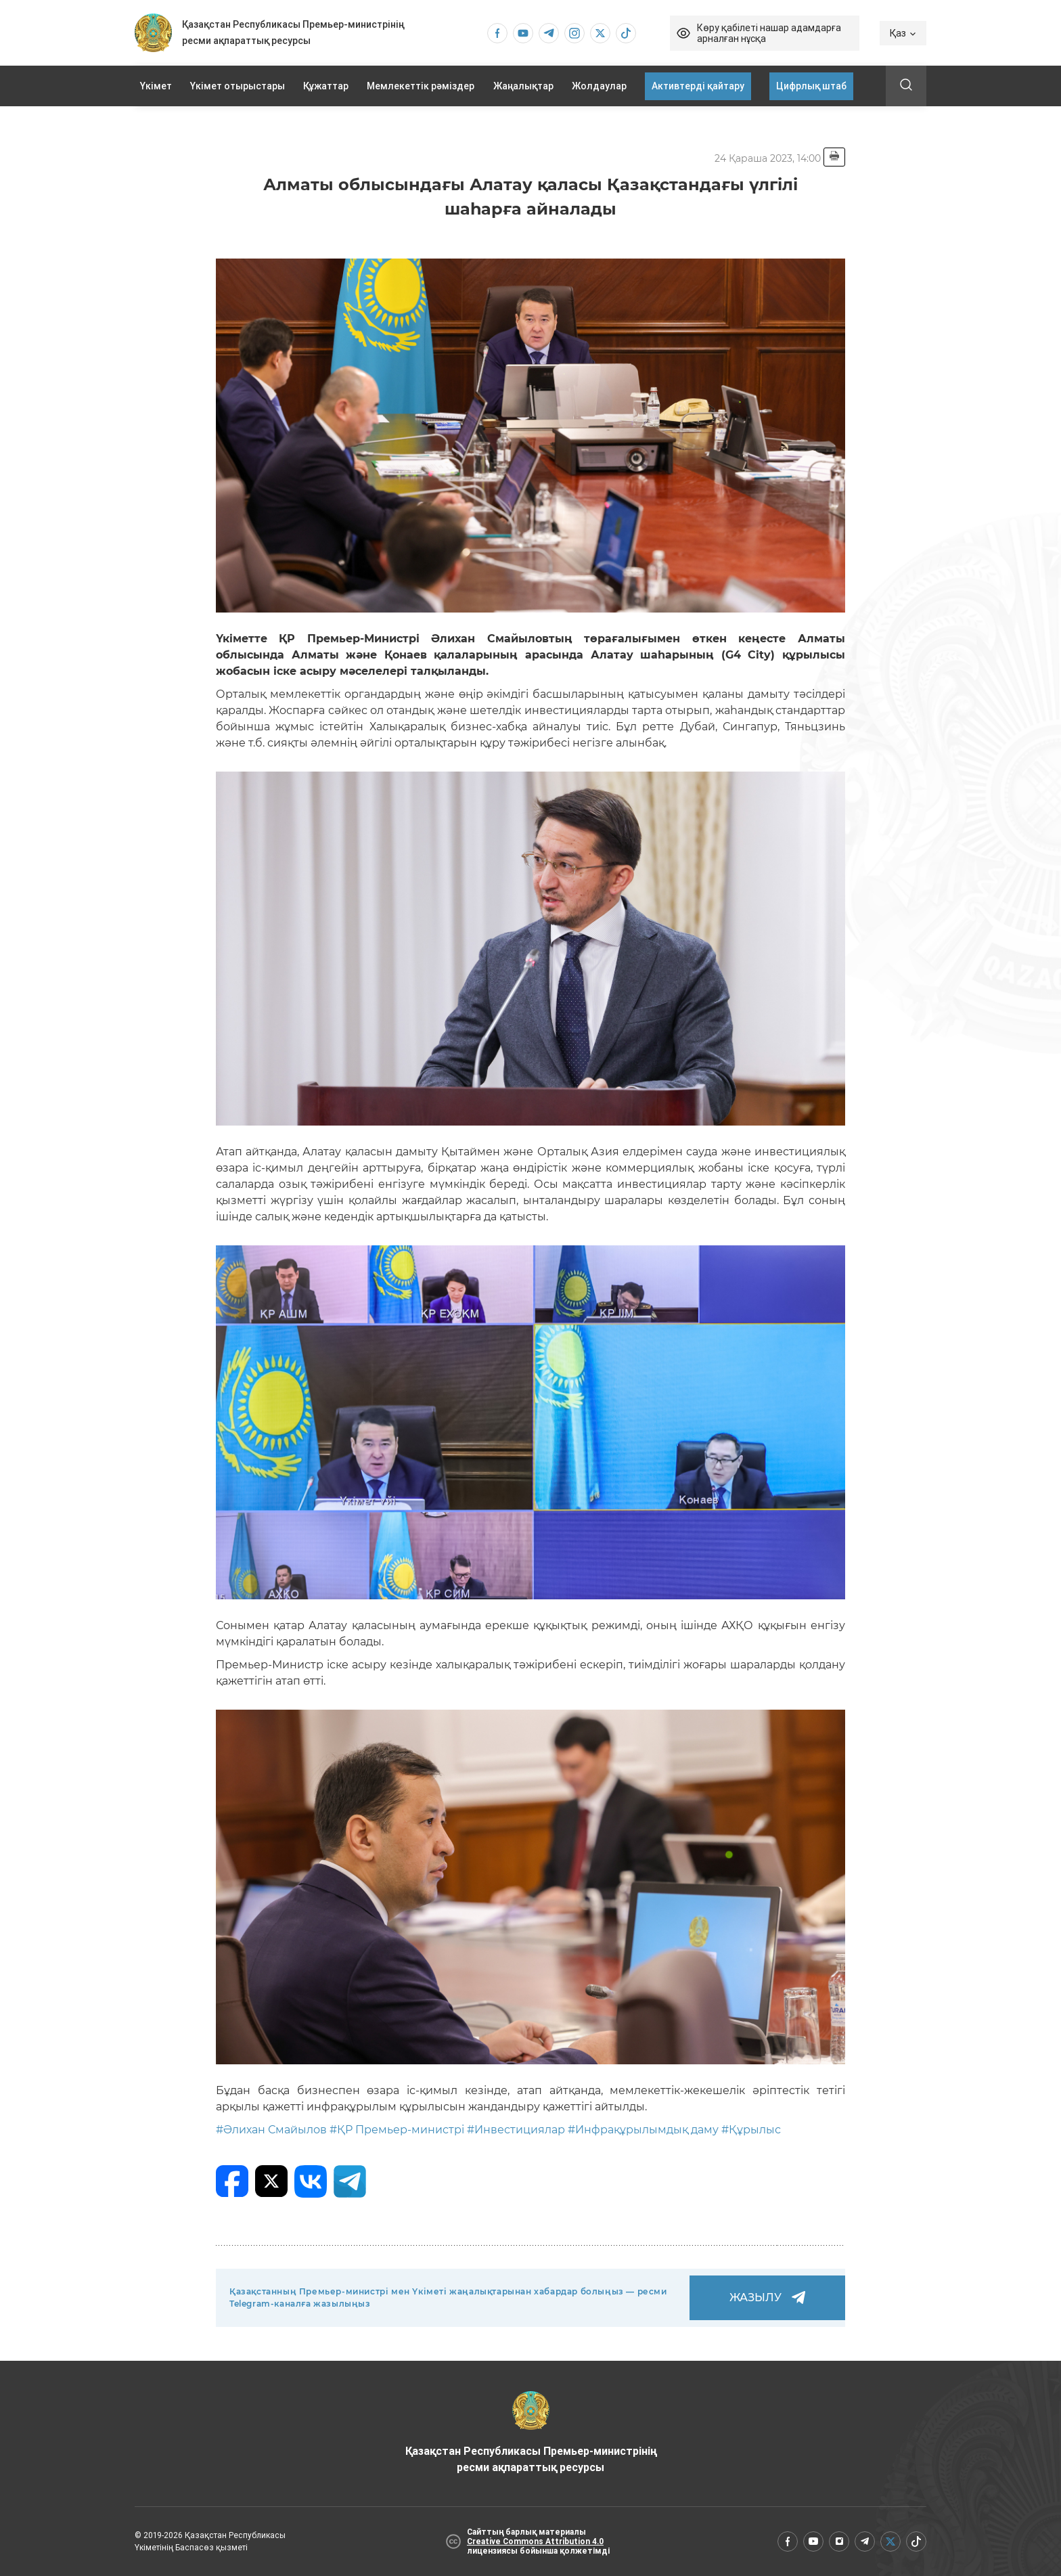 The width and height of the screenshot is (1061, 2576). I want to click on Құжаттар, so click(325, 86).